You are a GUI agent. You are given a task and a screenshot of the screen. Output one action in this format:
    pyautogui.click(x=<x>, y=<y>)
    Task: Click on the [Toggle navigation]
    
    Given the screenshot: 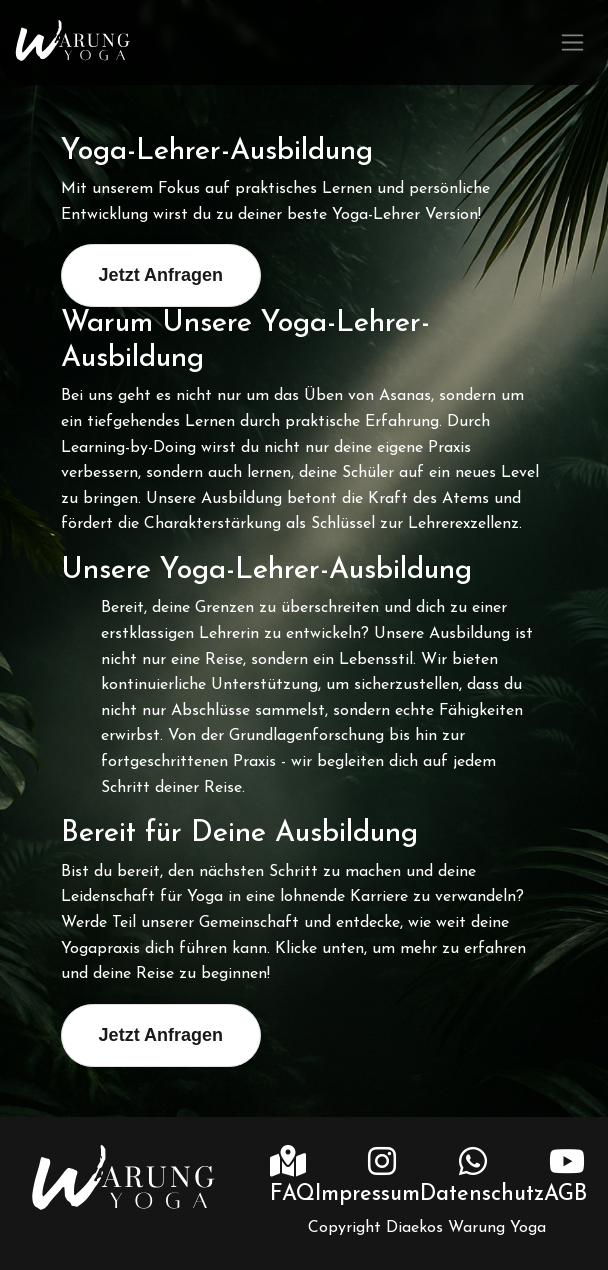 What is the action you would take?
    pyautogui.click(x=572, y=42)
    